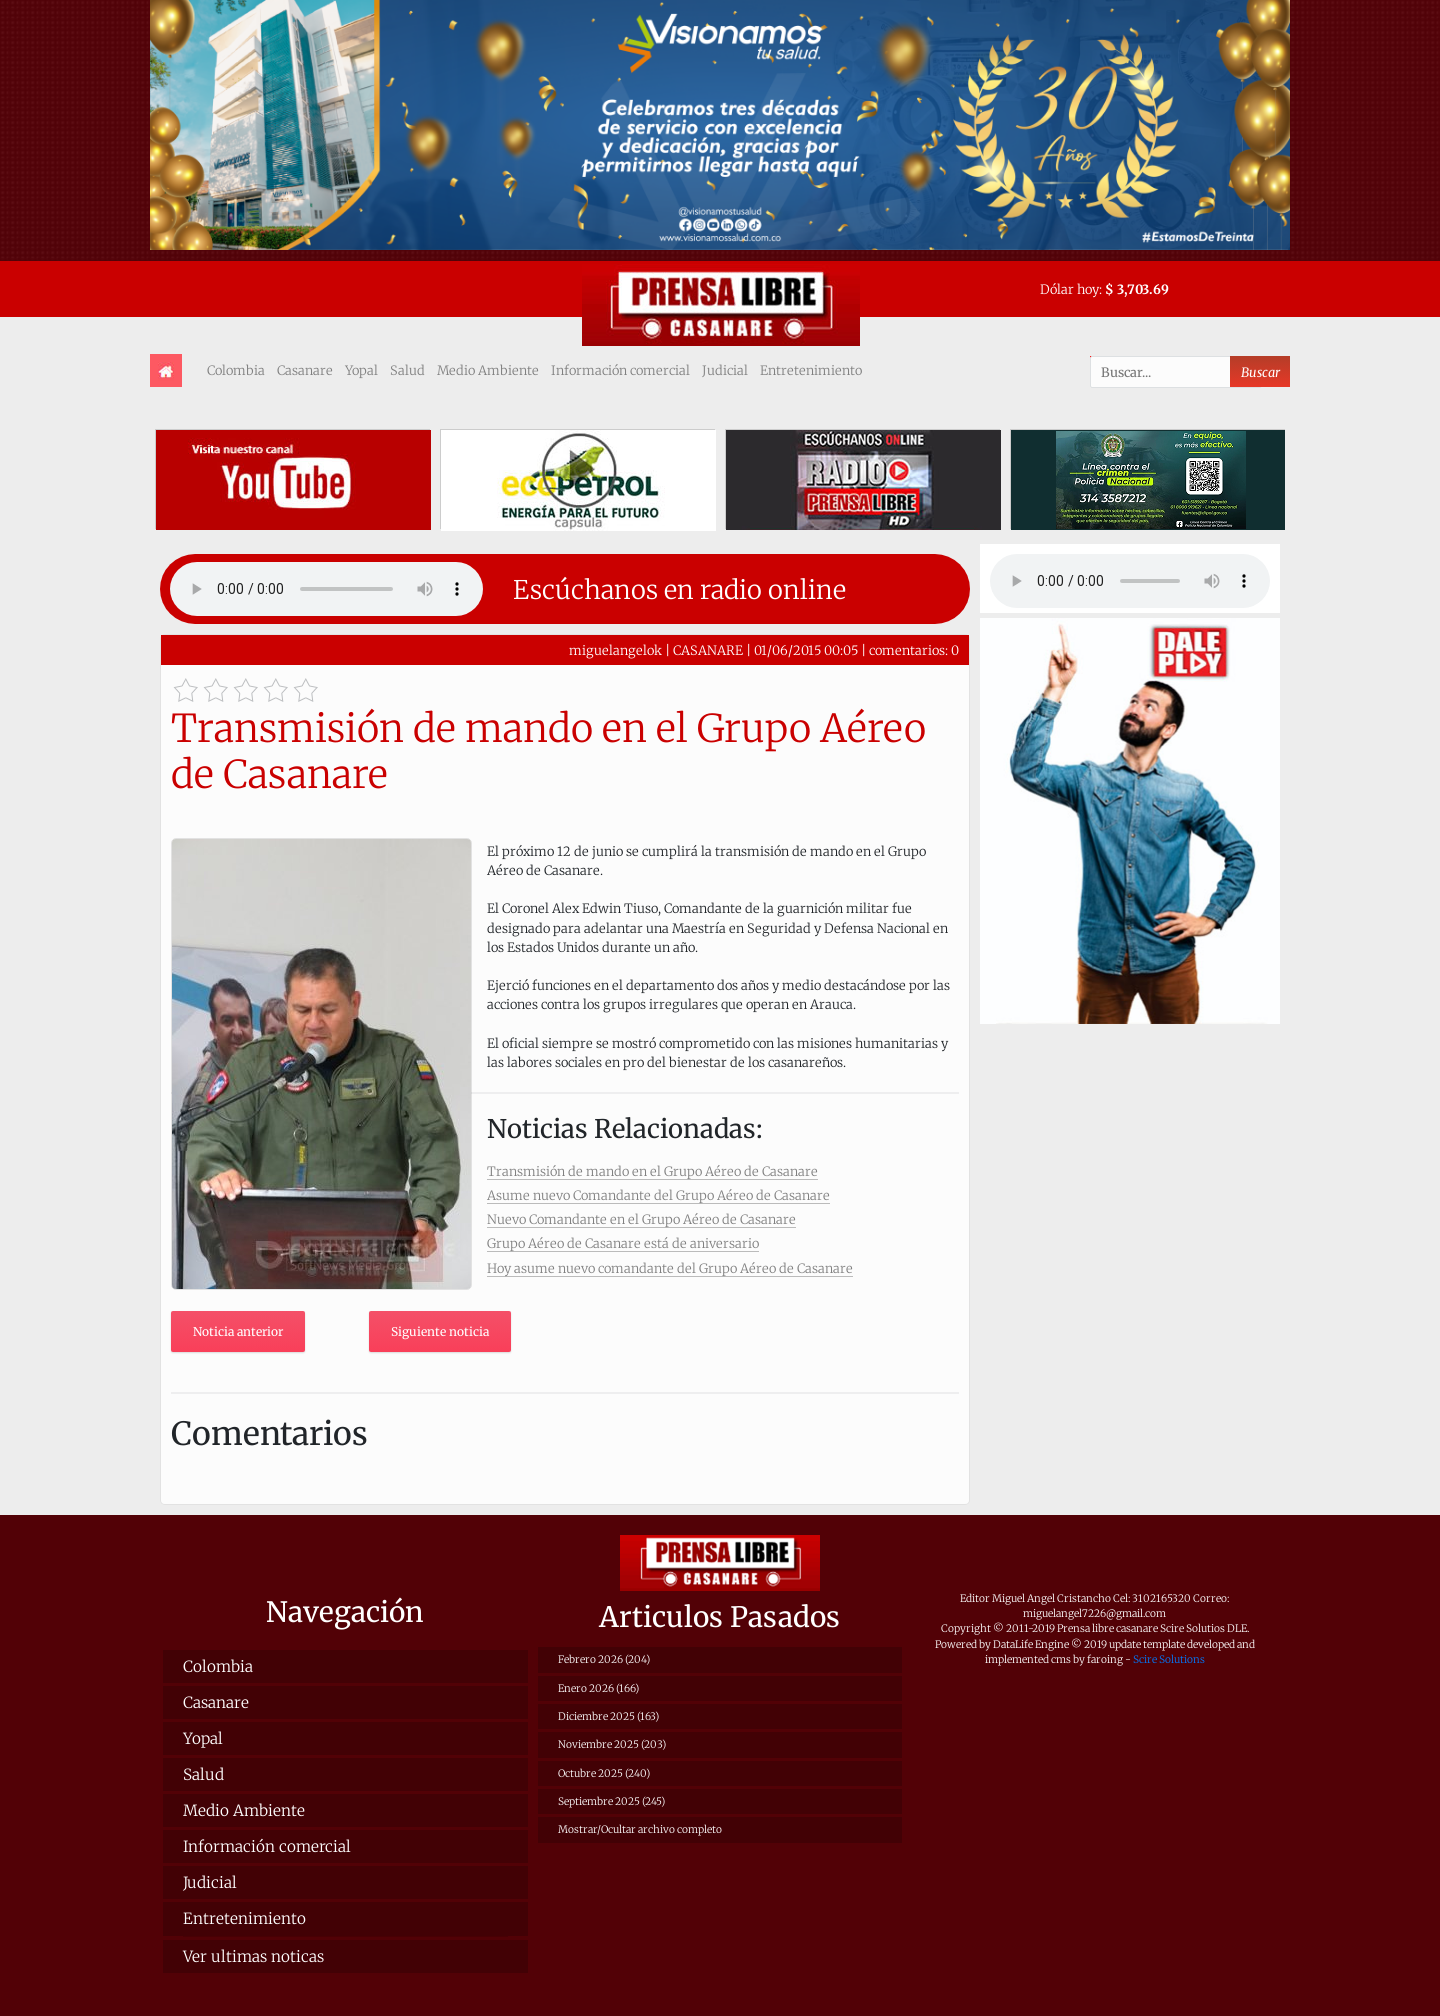 Image resolution: width=1440 pixels, height=2016 pixels. I want to click on Ver ultimas noticas, so click(253, 1956).